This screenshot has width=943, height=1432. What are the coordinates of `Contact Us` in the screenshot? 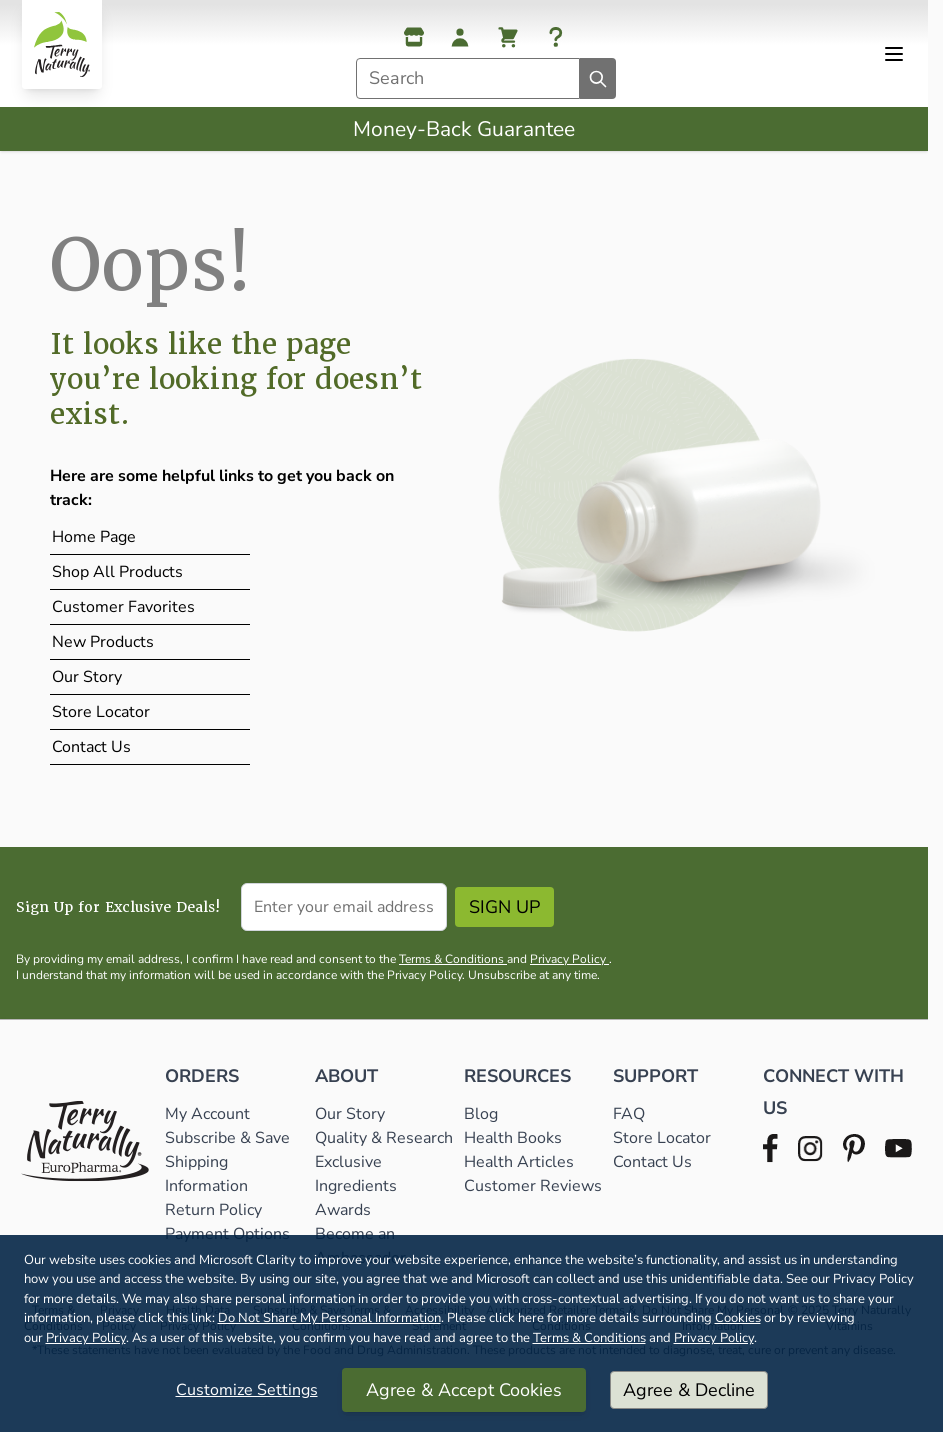 It's located at (91, 747).